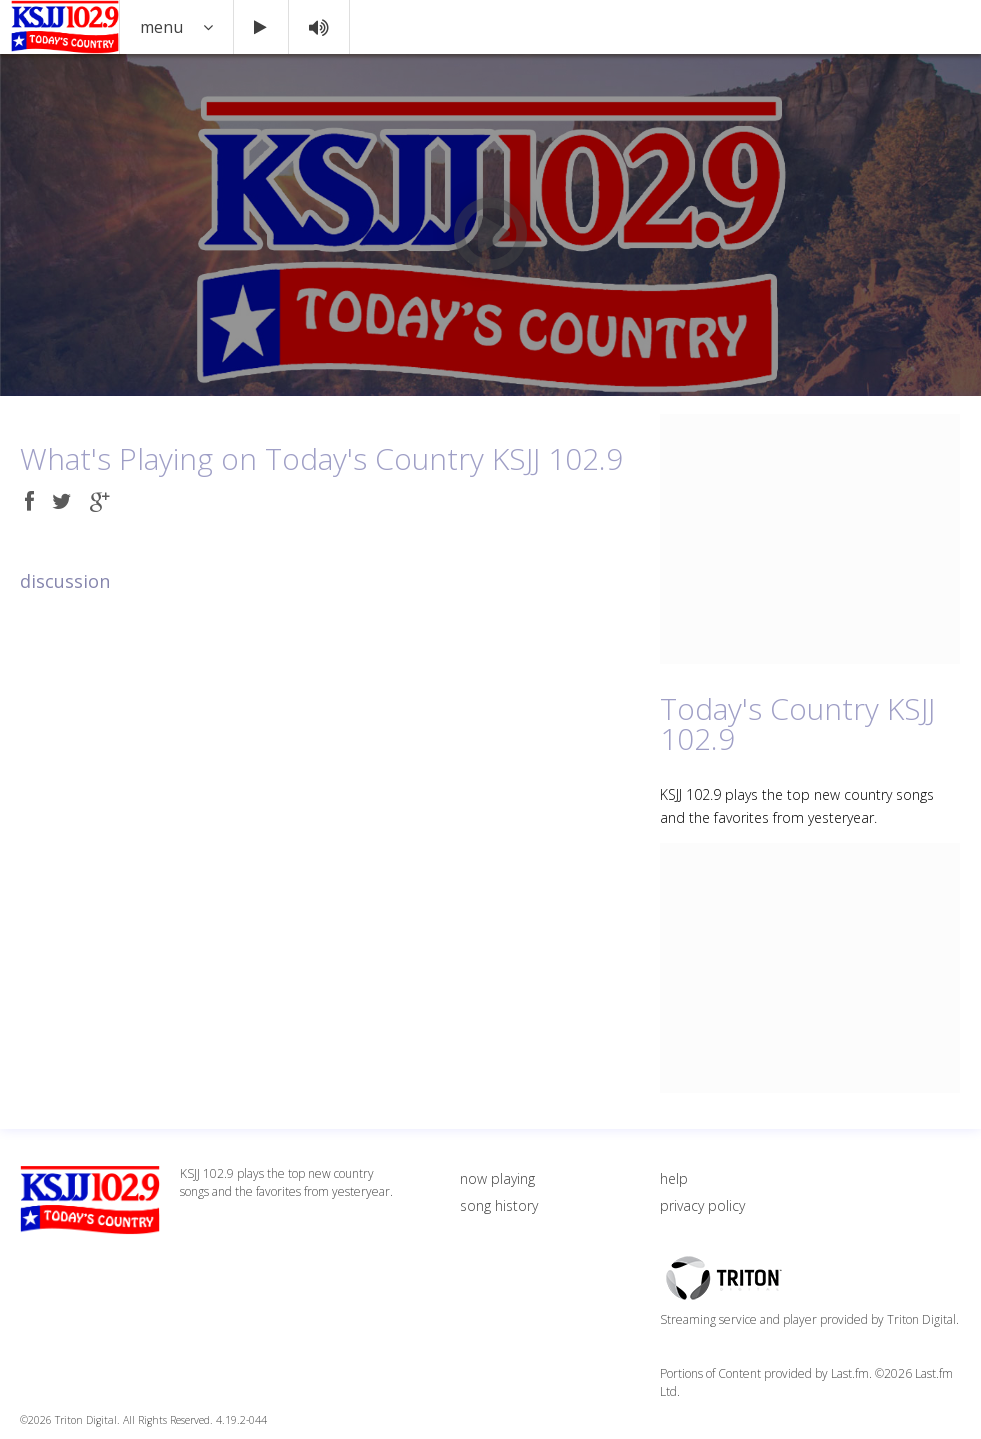 The image size is (981, 1439). I want to click on now playing, so click(497, 1178).